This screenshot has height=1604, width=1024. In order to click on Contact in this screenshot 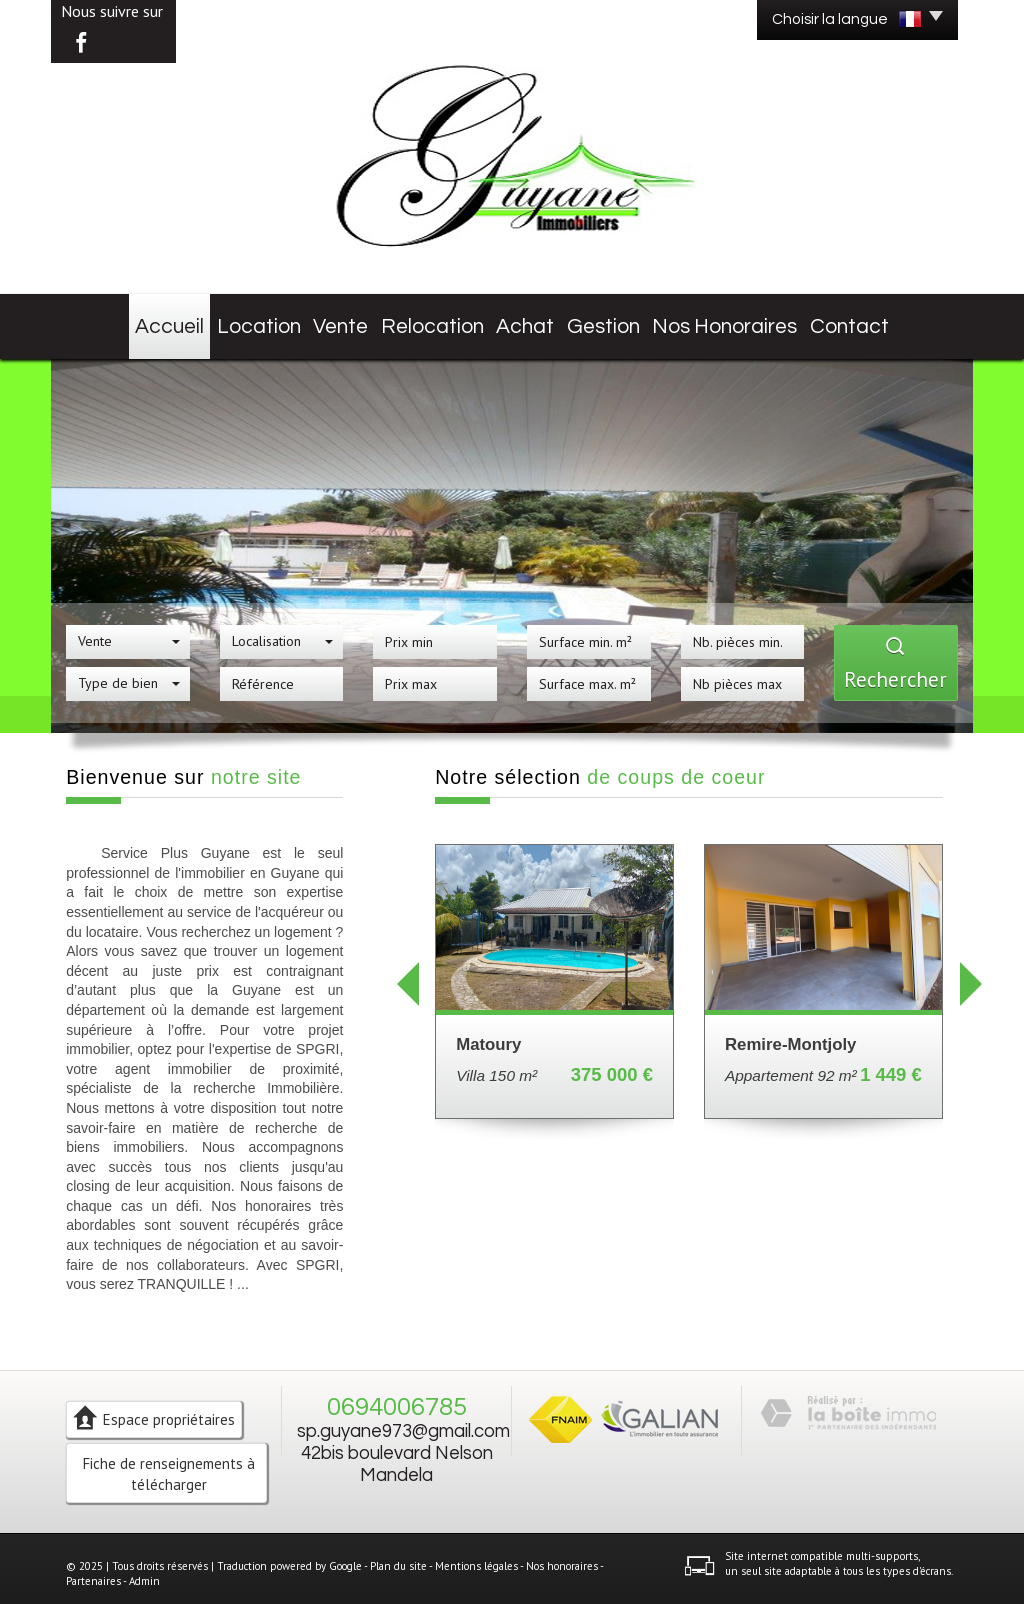, I will do `click(865, 320)`.